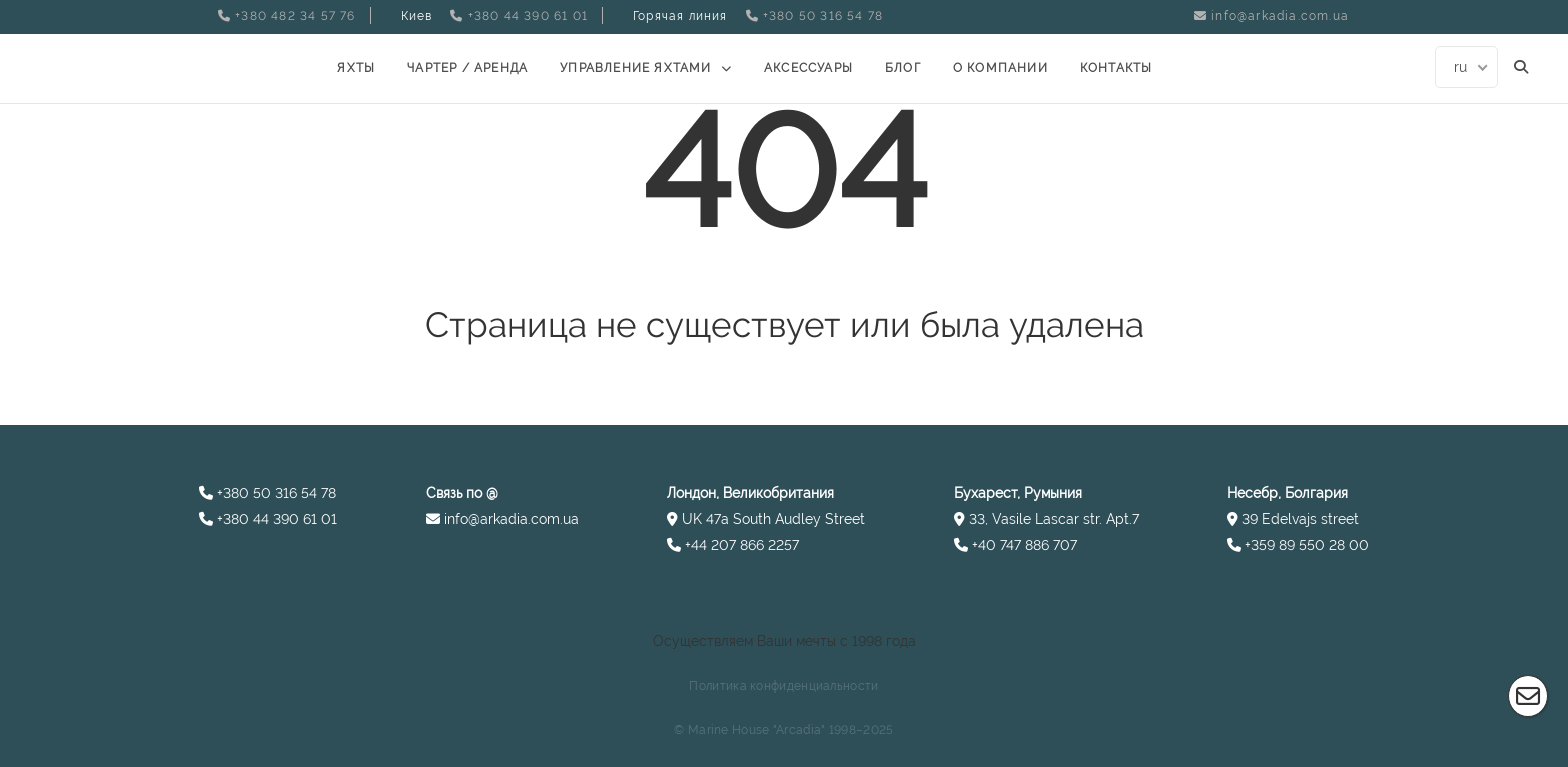 The height and width of the screenshot is (767, 1568). What do you see at coordinates (823, 16) in the screenshot?
I see `+380 50 316 54 78` at bounding box center [823, 16].